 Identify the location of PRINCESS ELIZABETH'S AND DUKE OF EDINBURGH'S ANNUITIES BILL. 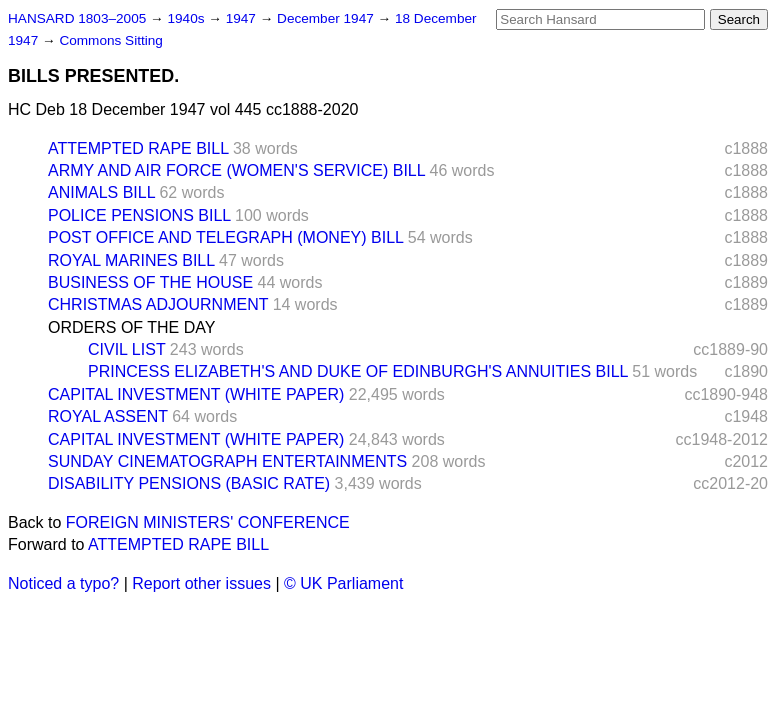
(358, 371).